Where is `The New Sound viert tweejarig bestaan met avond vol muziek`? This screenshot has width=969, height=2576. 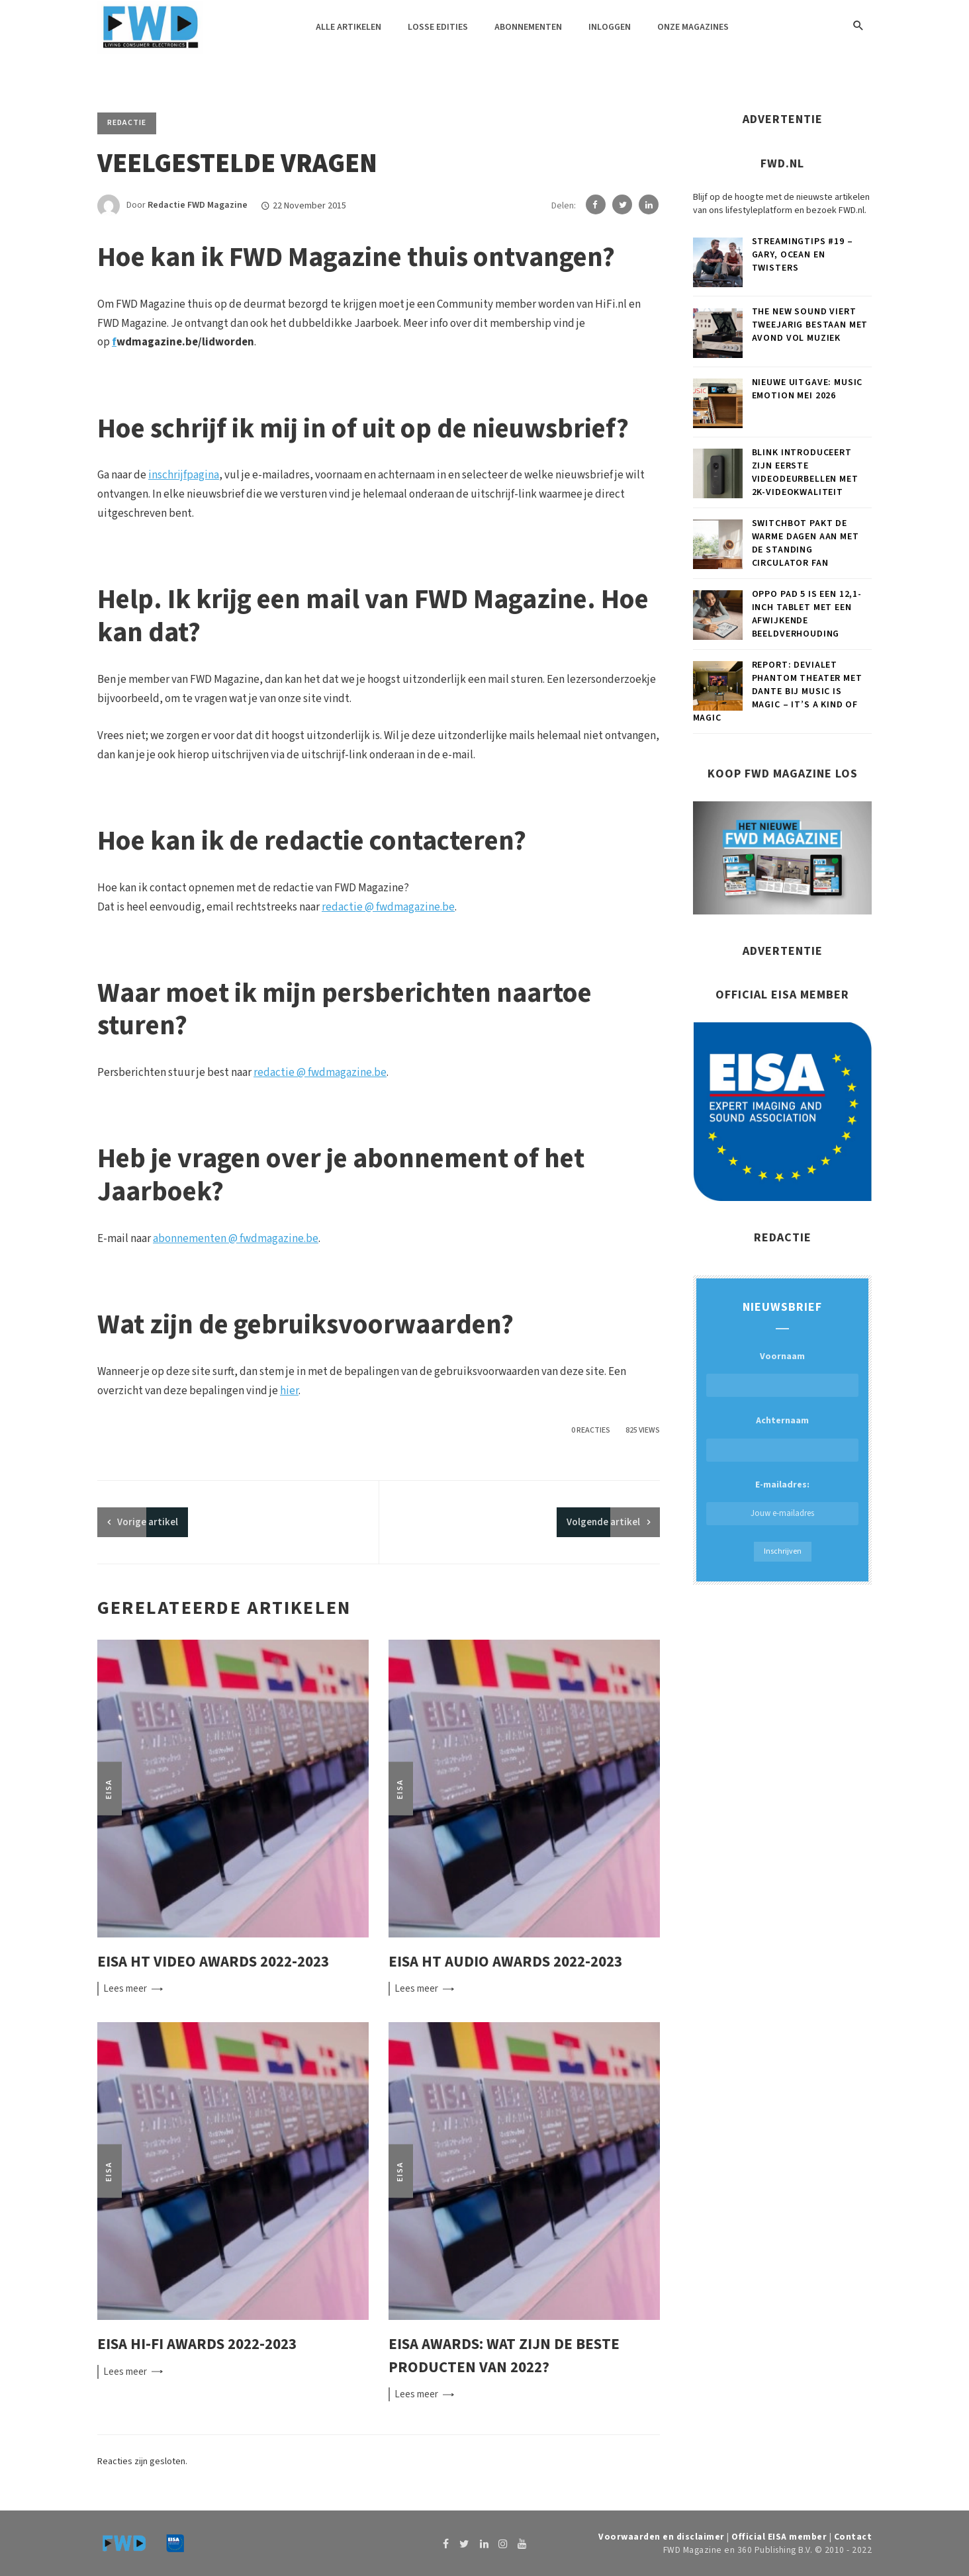 The New Sound viert tweejarig bestaan met avond vol muziek is located at coordinates (810, 325).